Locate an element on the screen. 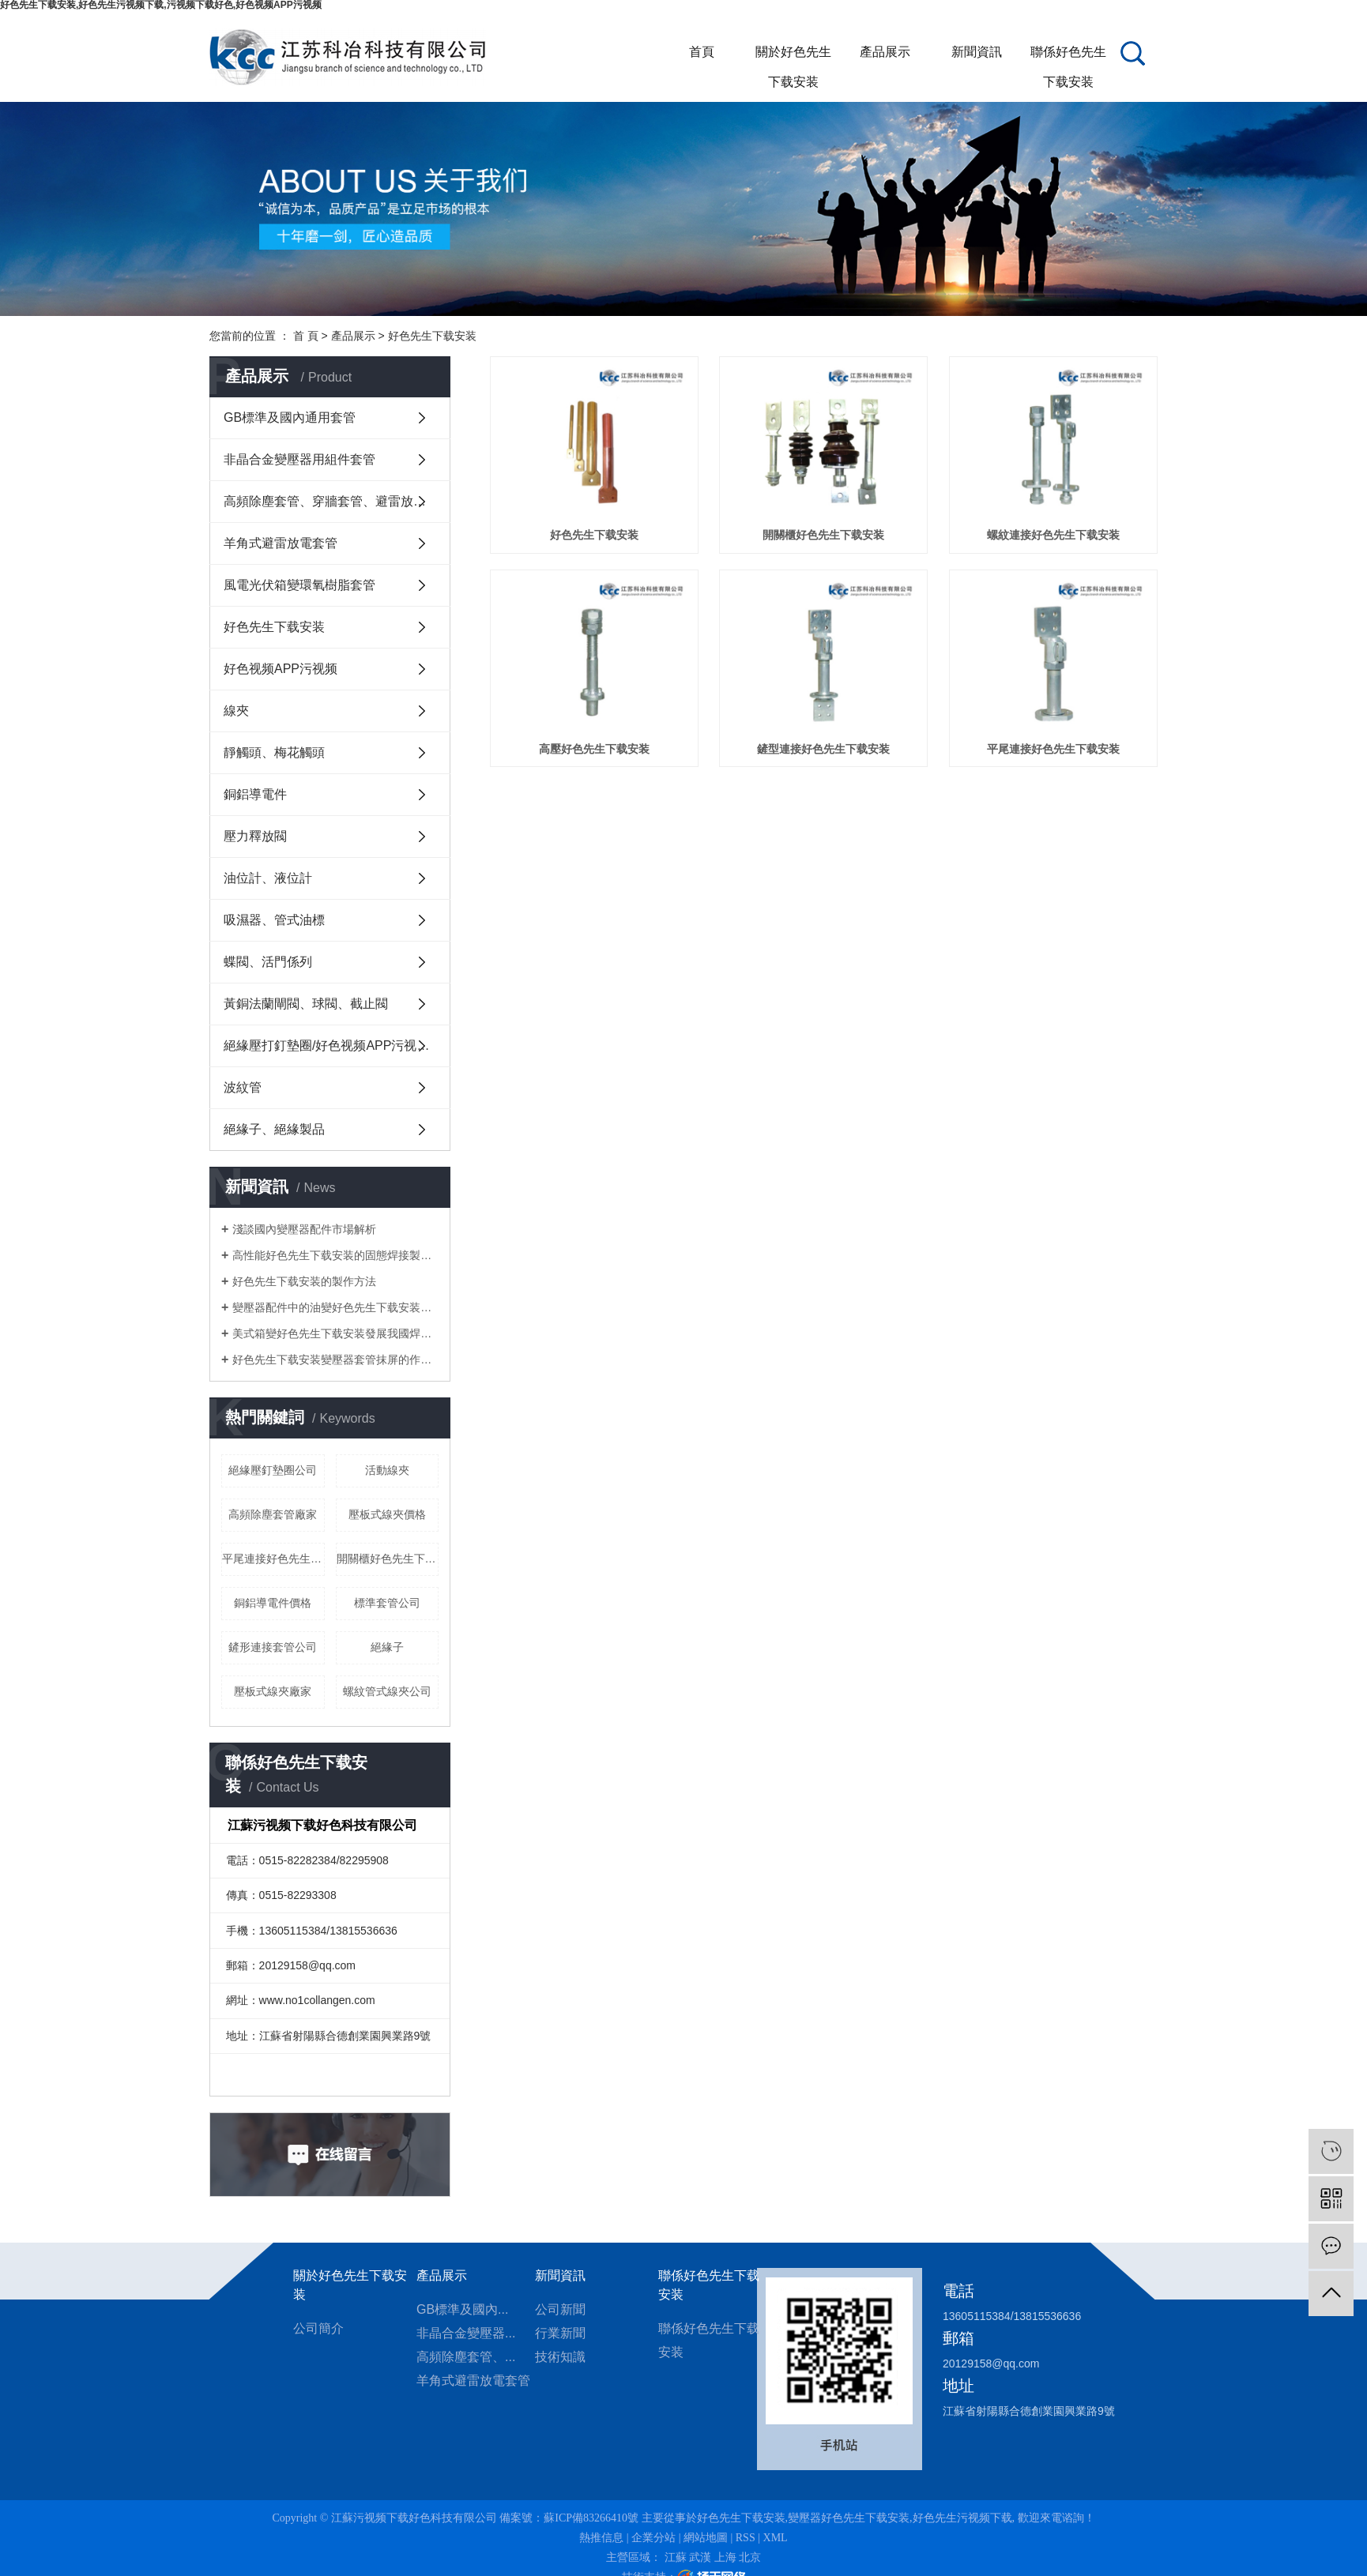  高壓好色先生下载安装 is located at coordinates (594, 749).